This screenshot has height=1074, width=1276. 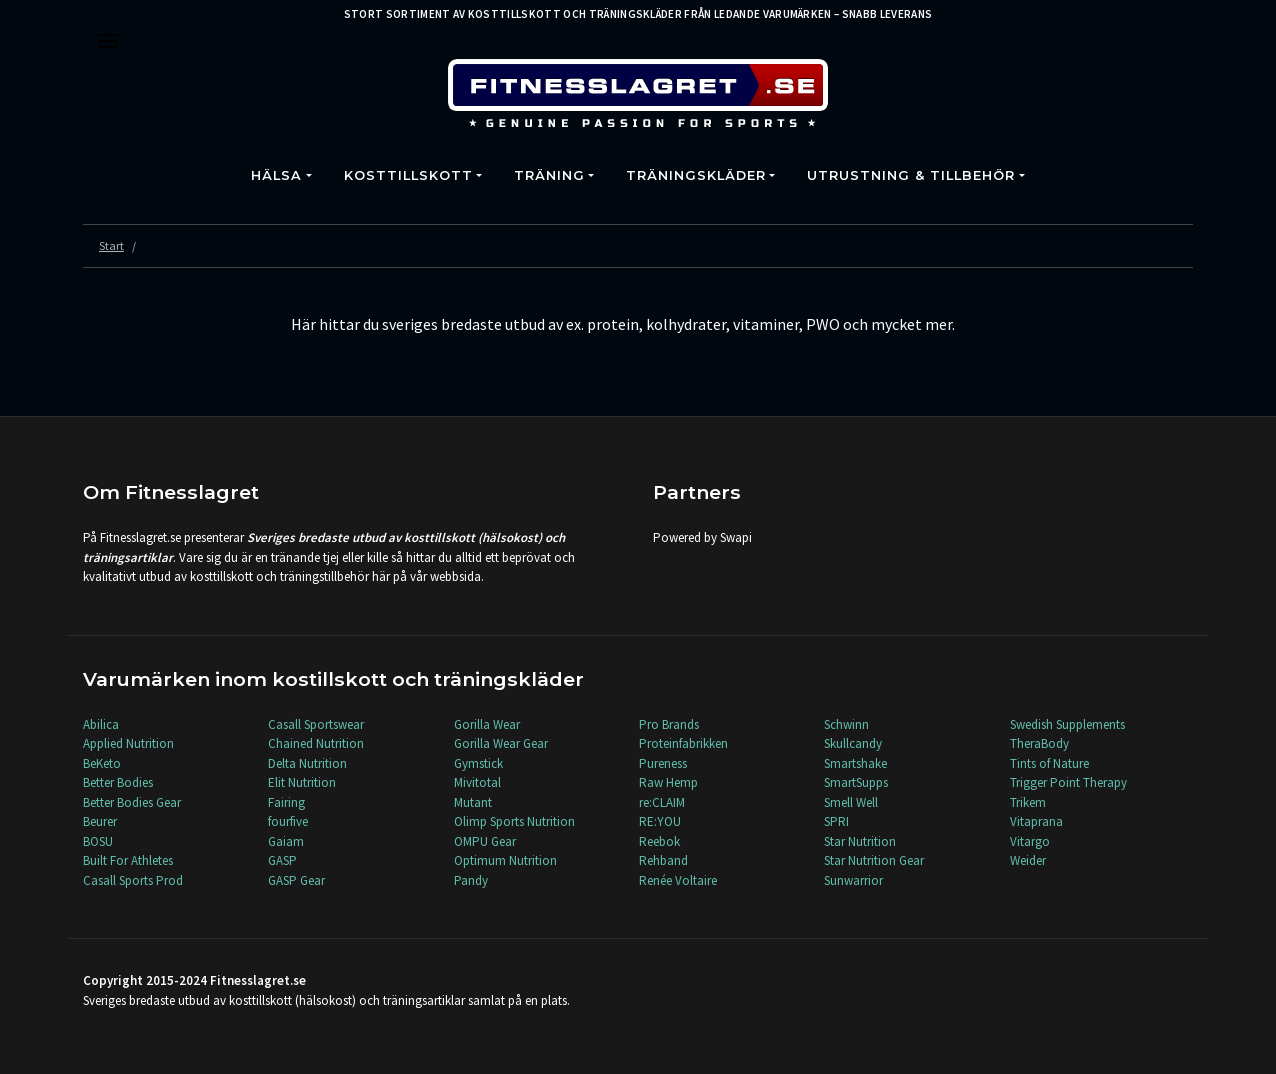 What do you see at coordinates (307, 763) in the screenshot?
I see `Delta Nutrition` at bounding box center [307, 763].